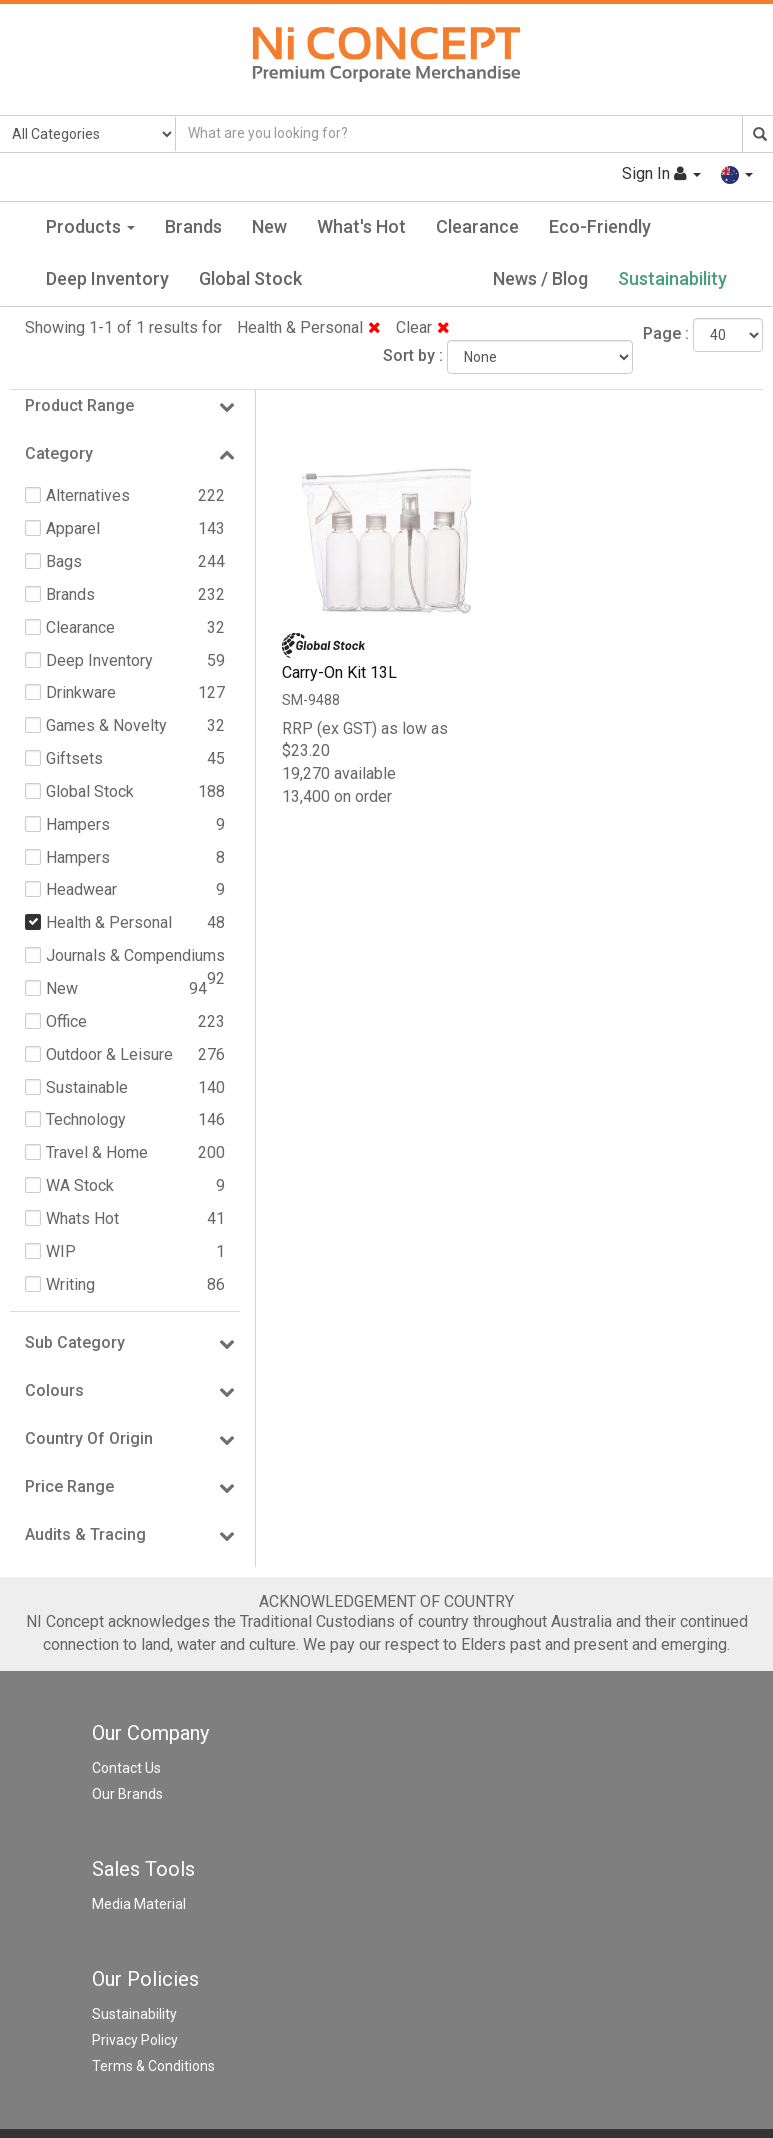  Describe the element at coordinates (61, 1251) in the screenshot. I see `WIP` at that location.